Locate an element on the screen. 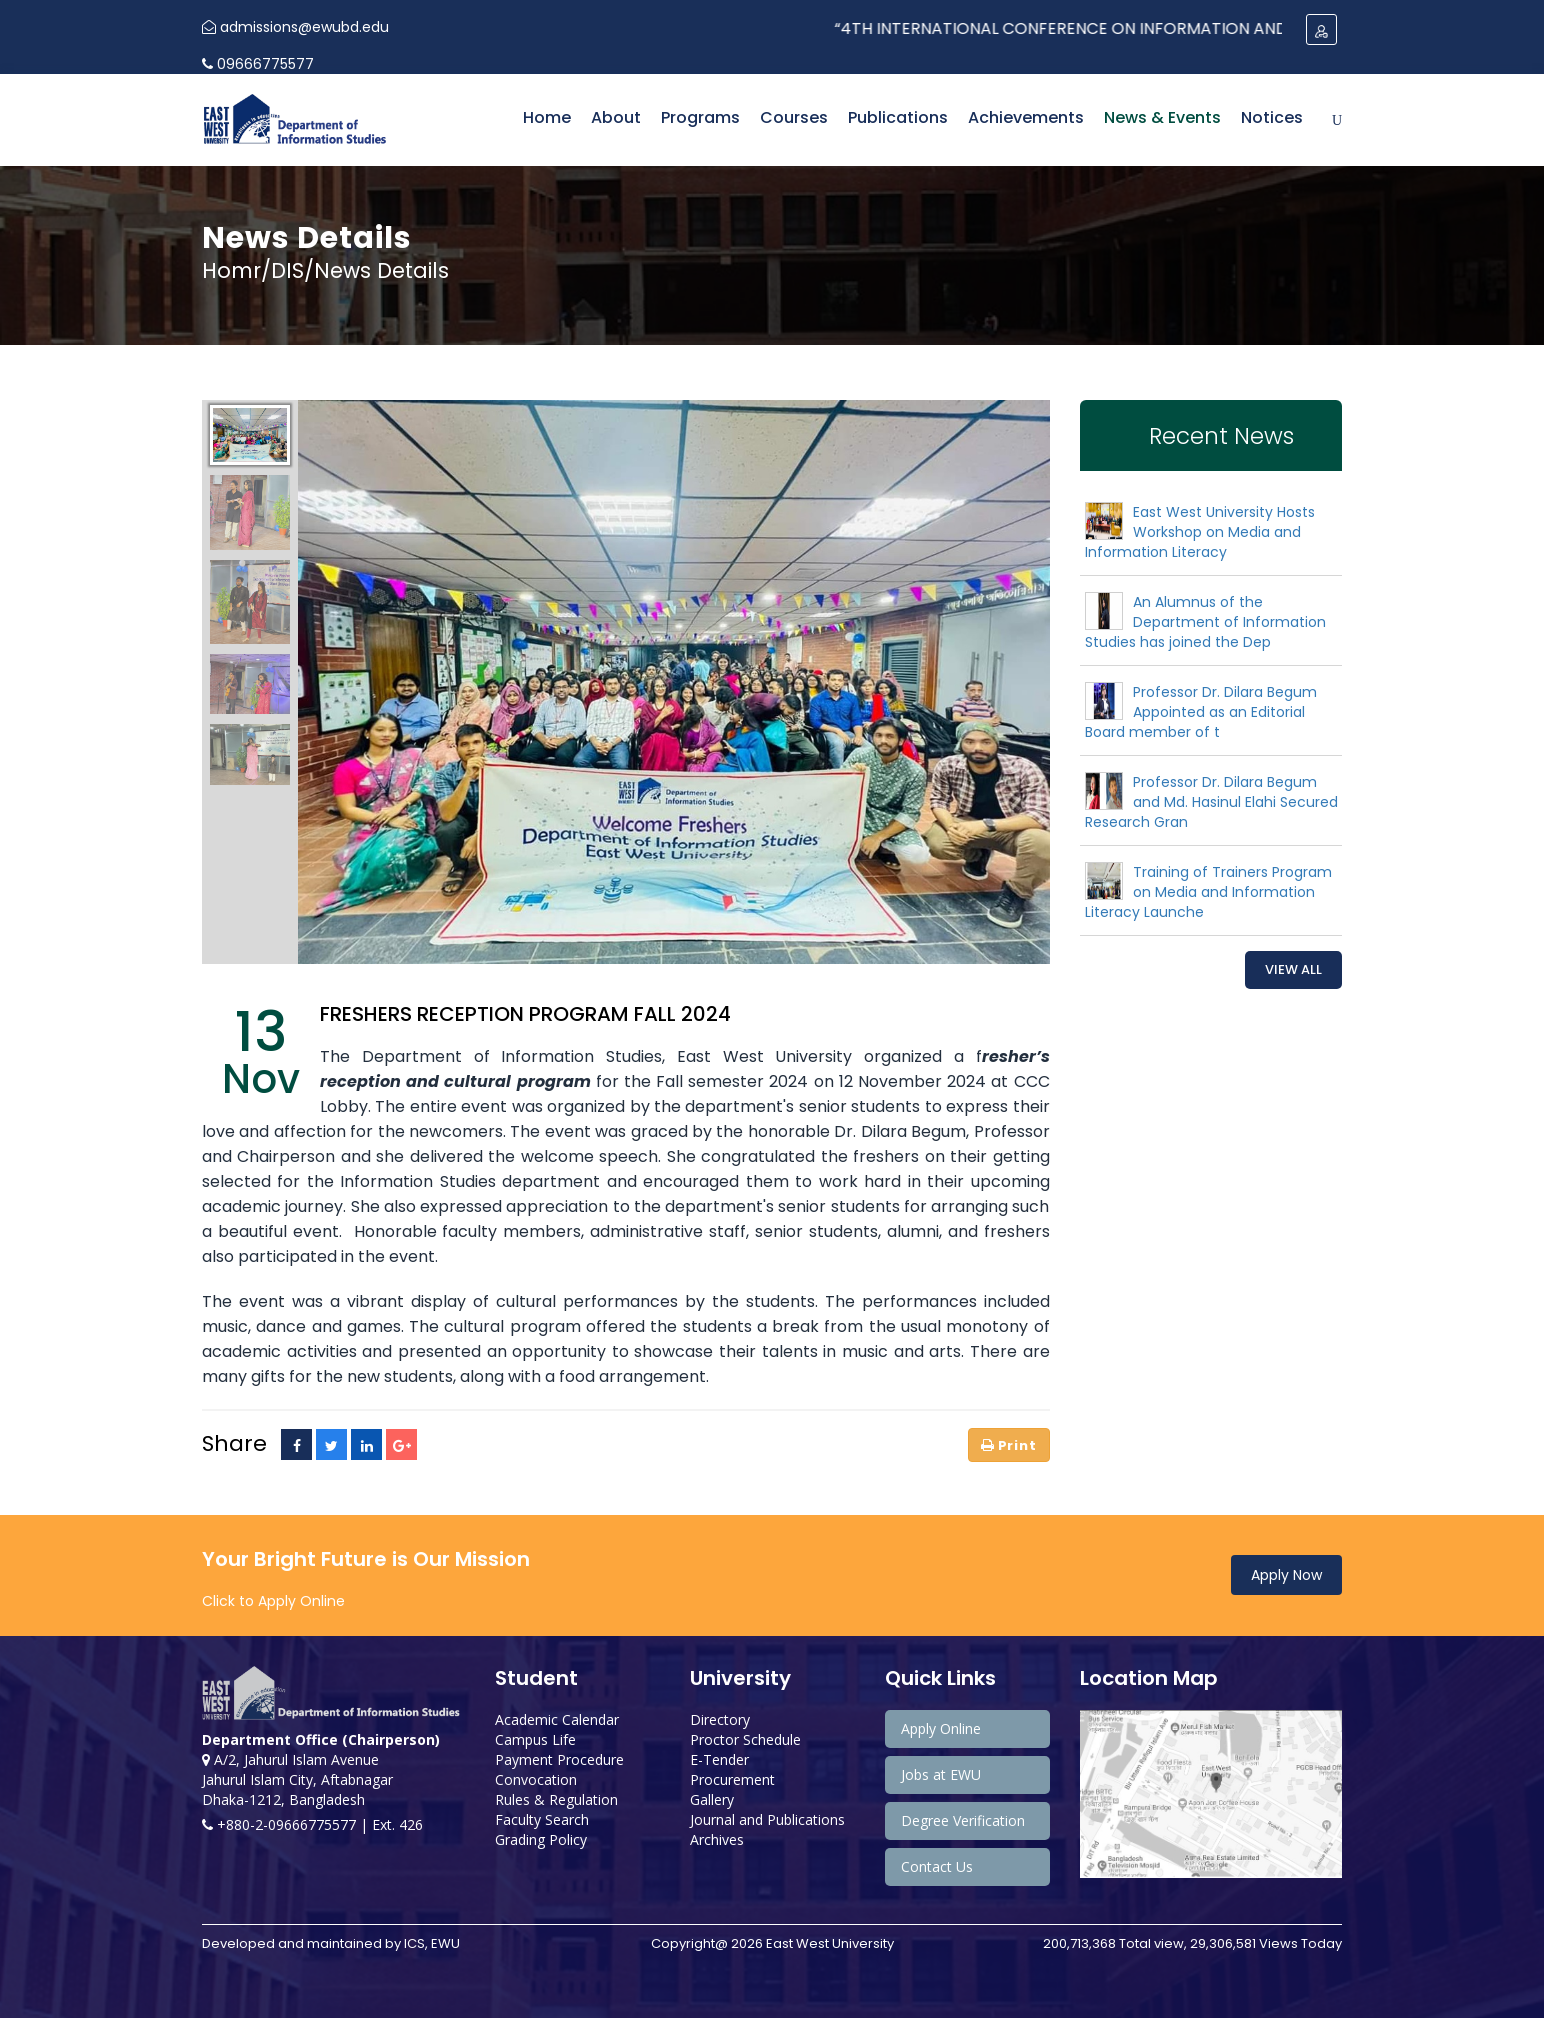 This screenshot has height=2018, width=1544. Gallery is located at coordinates (712, 1799).